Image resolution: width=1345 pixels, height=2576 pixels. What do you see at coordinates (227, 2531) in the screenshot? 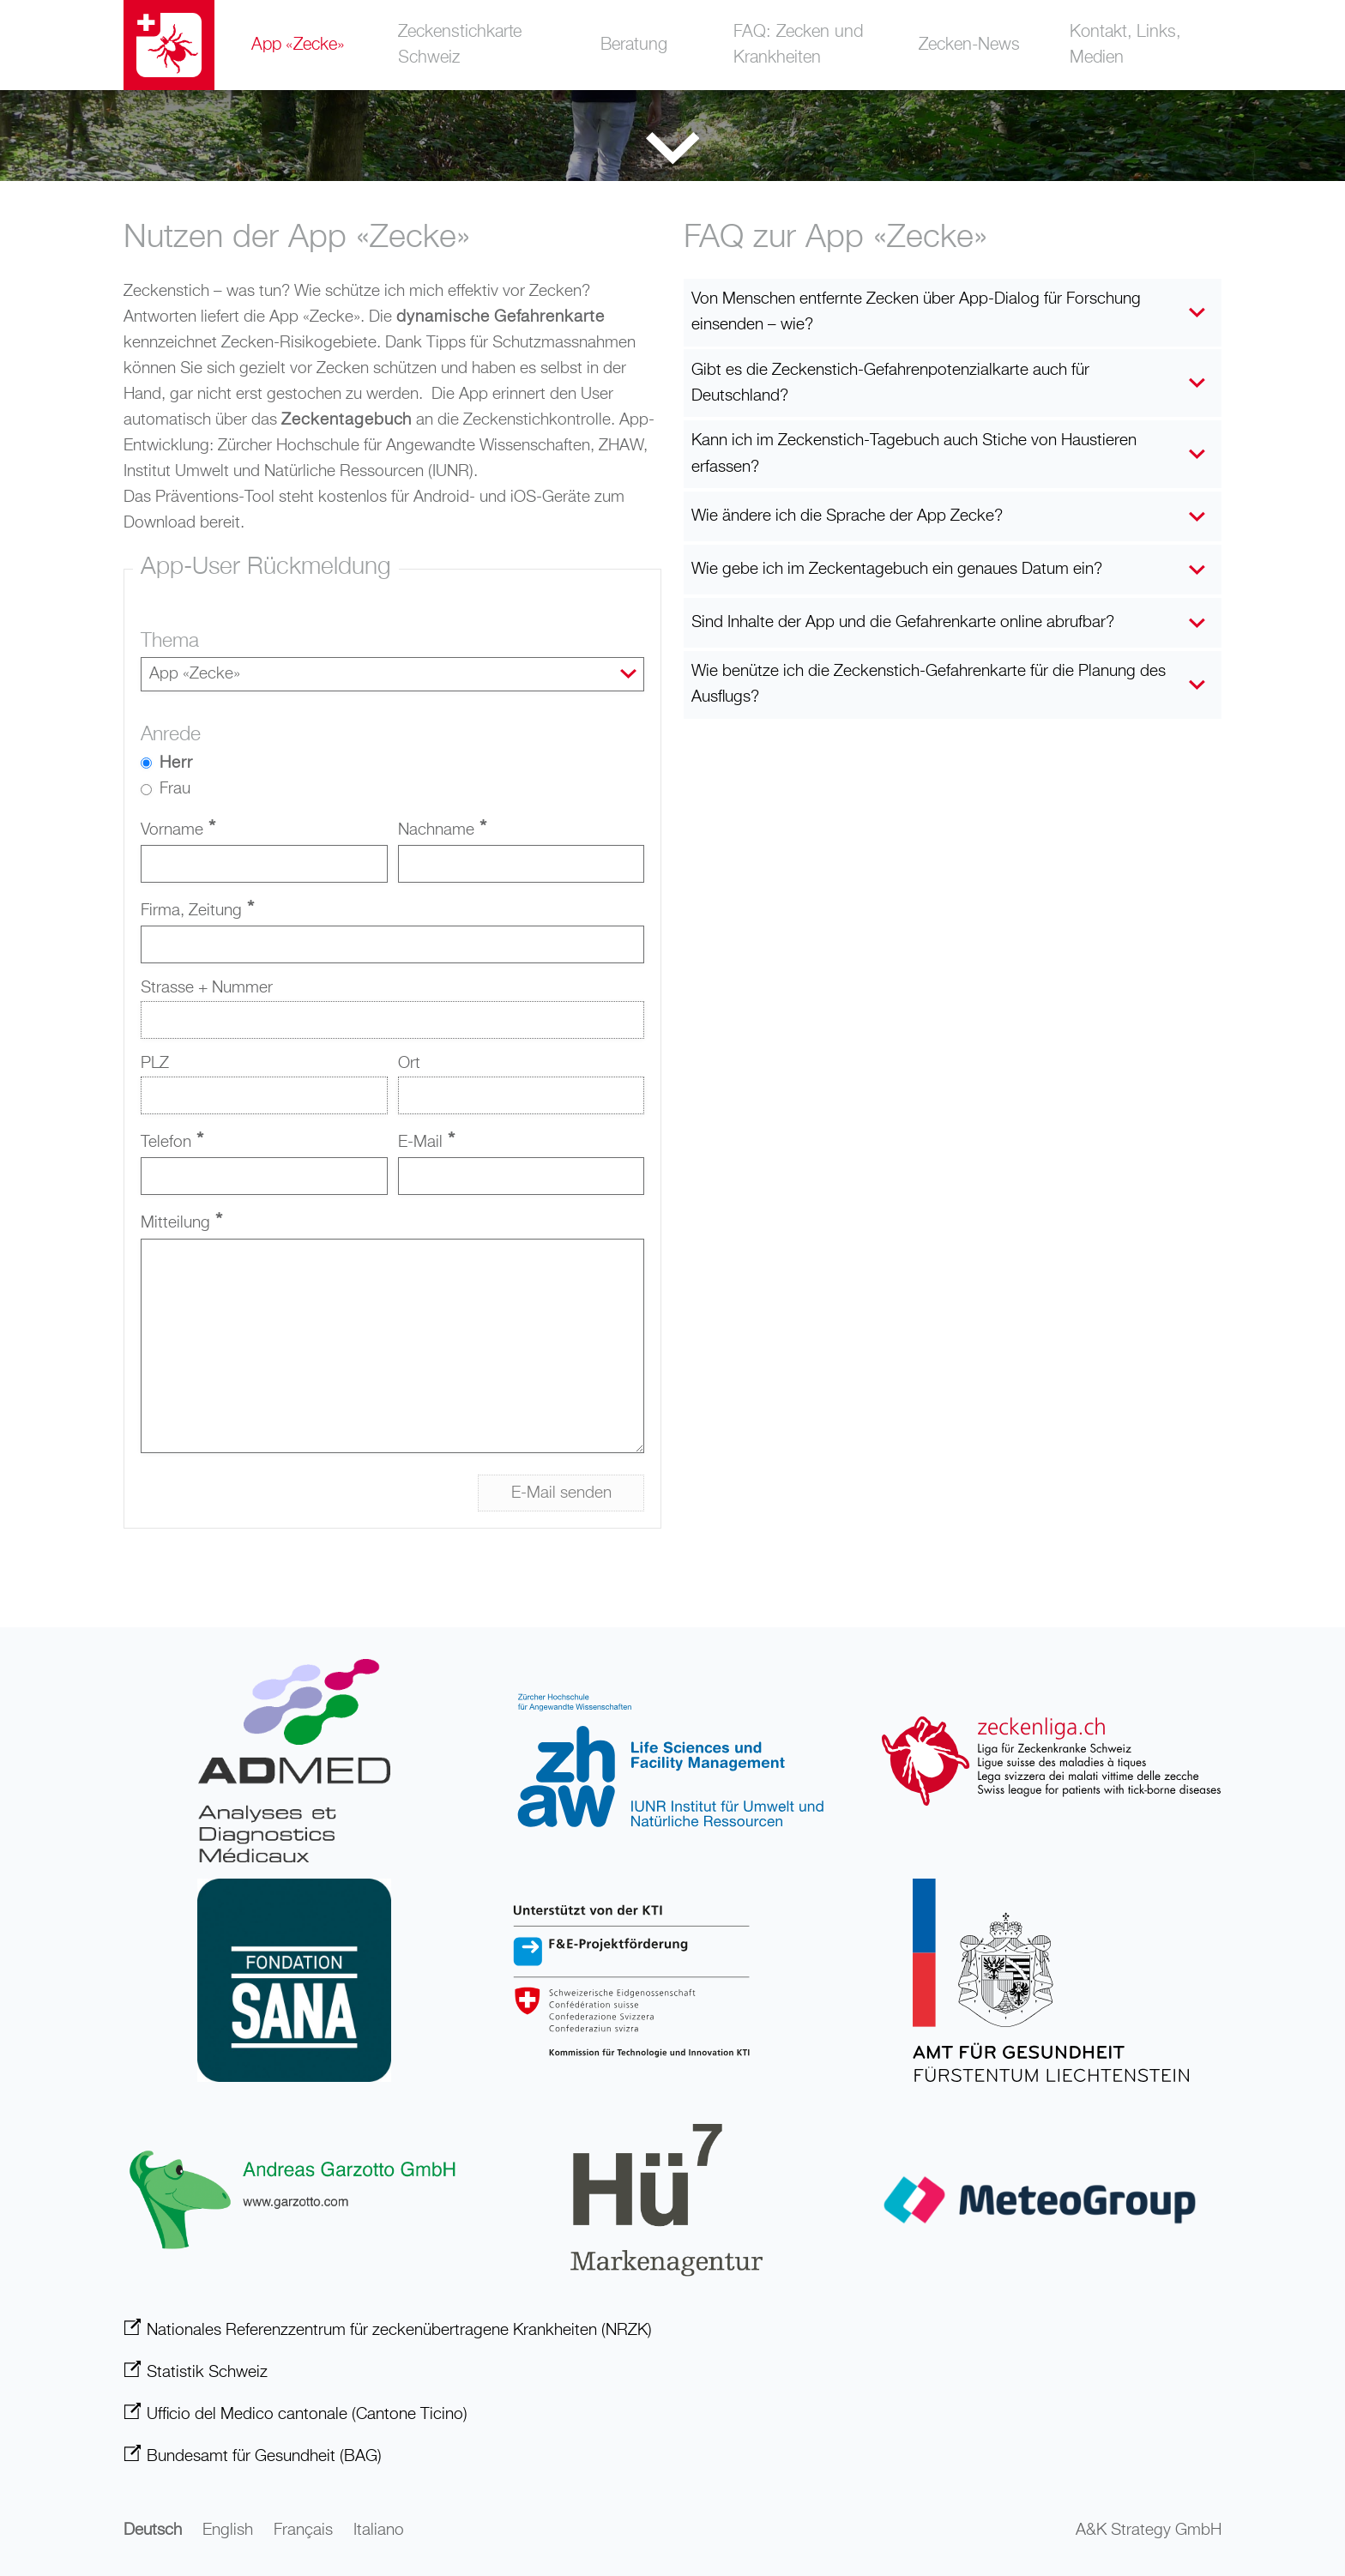
I see `English` at bounding box center [227, 2531].